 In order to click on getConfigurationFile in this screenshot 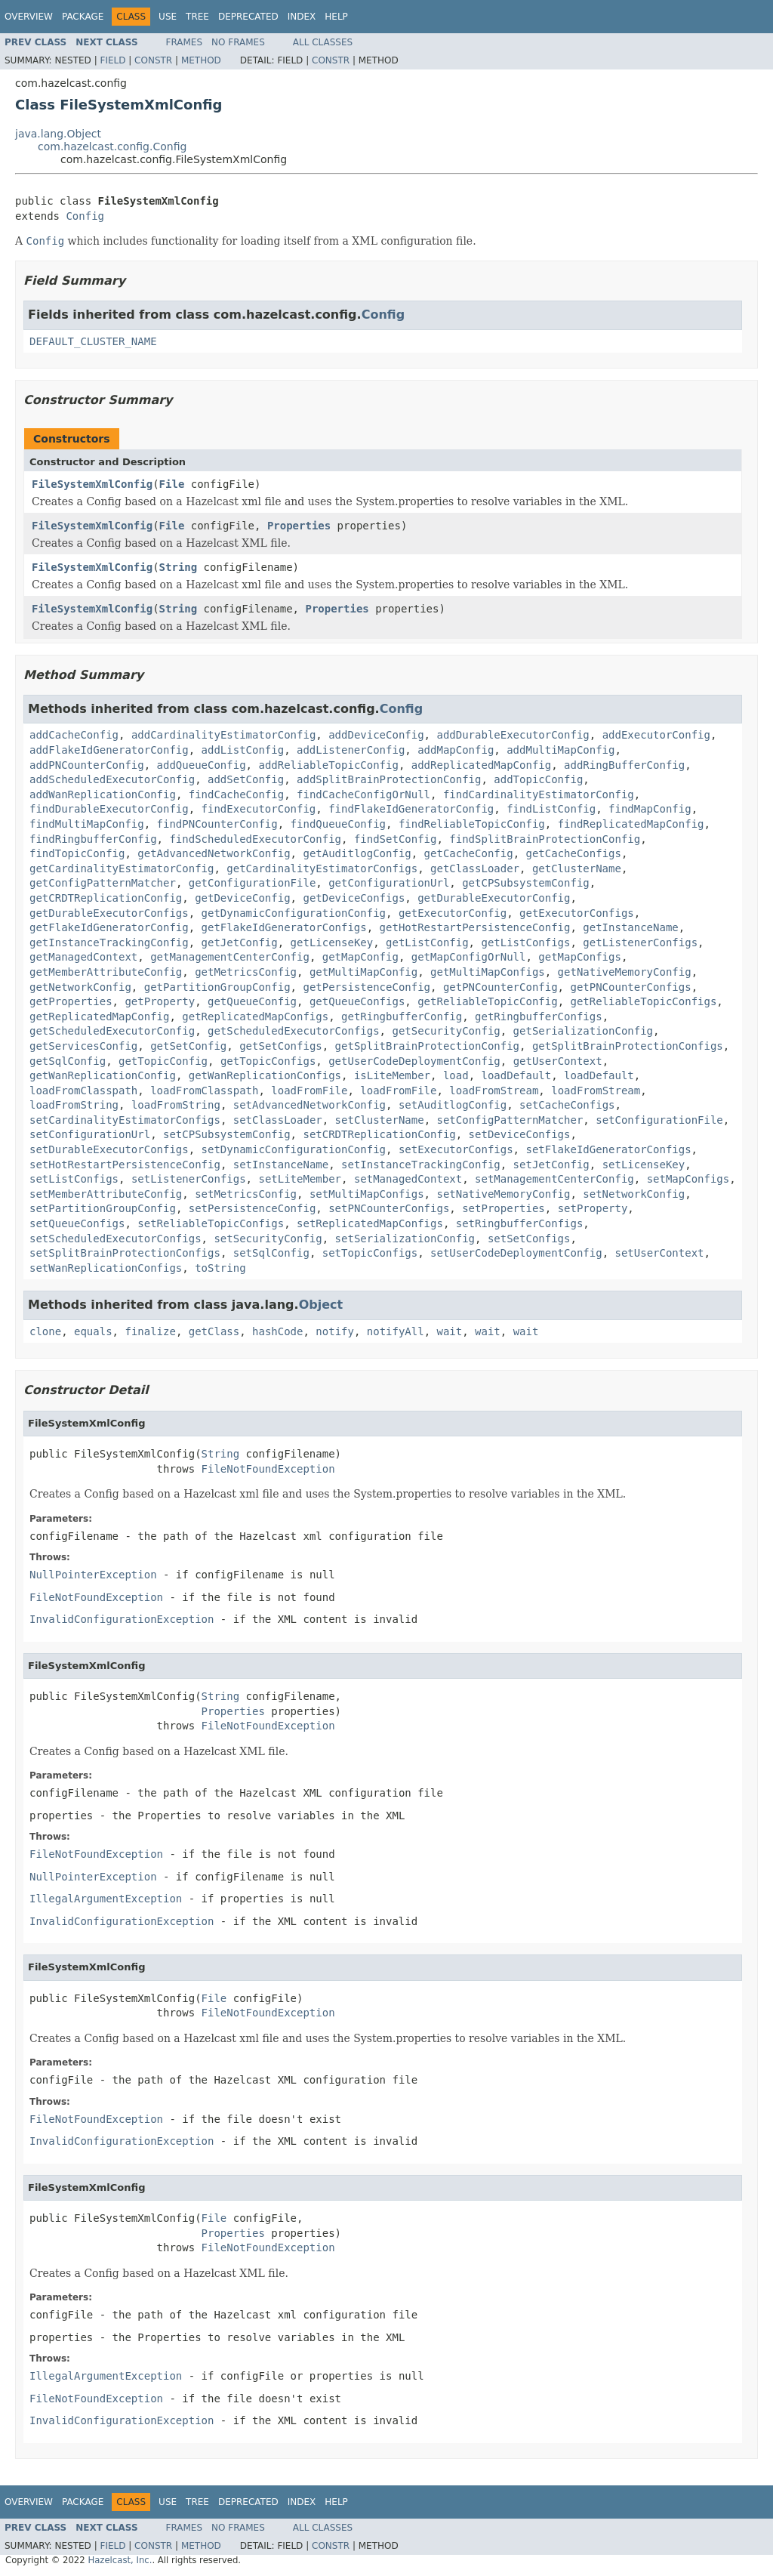, I will do `click(252, 883)`.